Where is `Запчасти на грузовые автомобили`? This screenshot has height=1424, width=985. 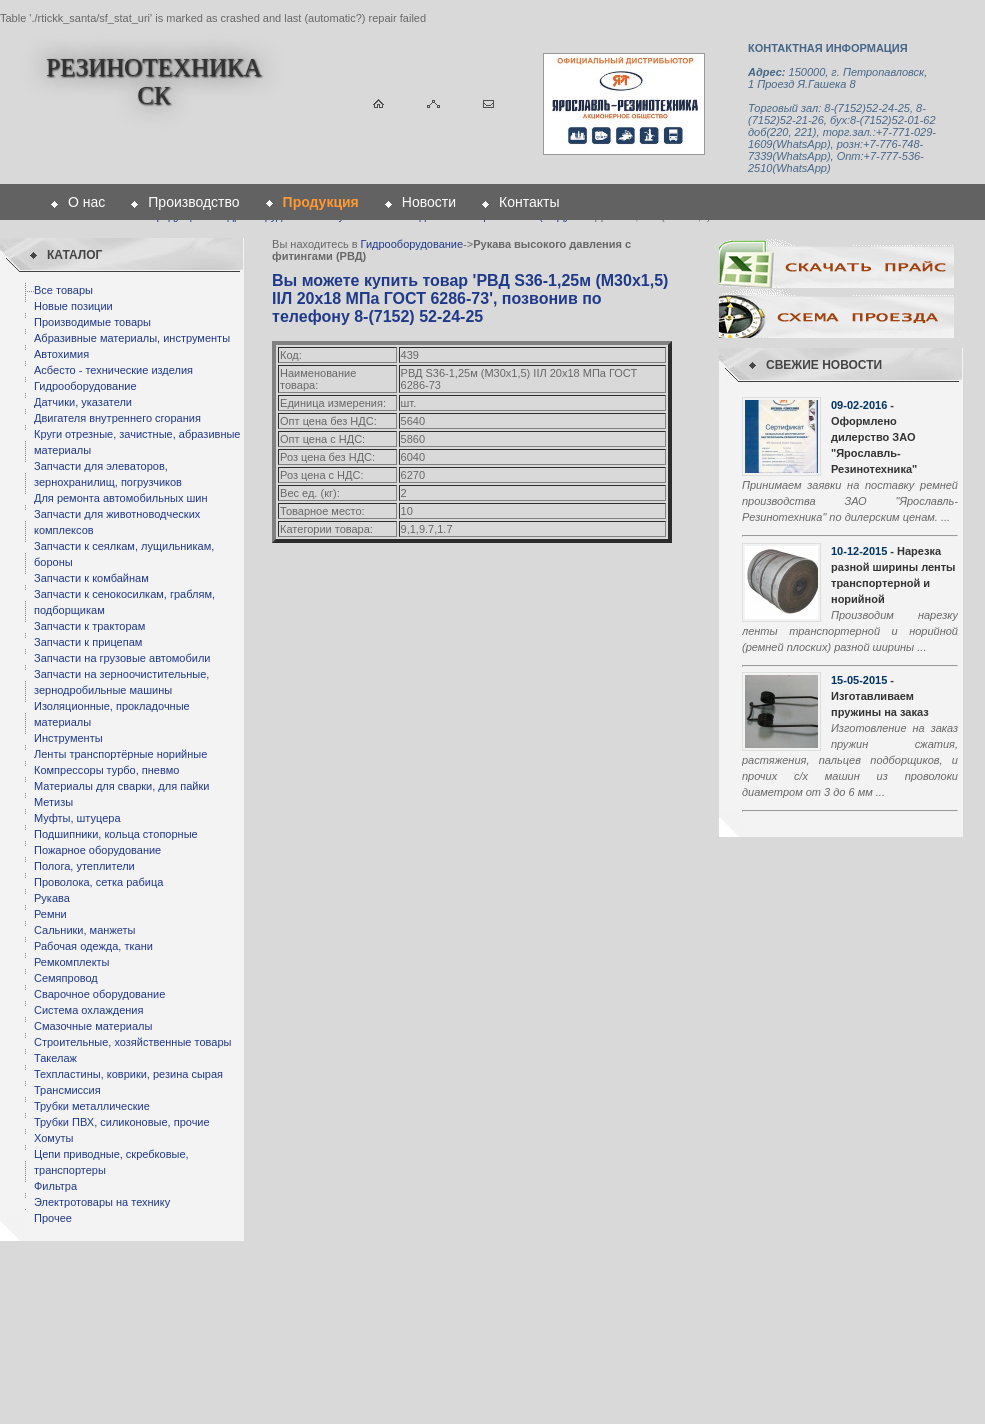 Запчасти на грузовые автомобили is located at coordinates (122, 658).